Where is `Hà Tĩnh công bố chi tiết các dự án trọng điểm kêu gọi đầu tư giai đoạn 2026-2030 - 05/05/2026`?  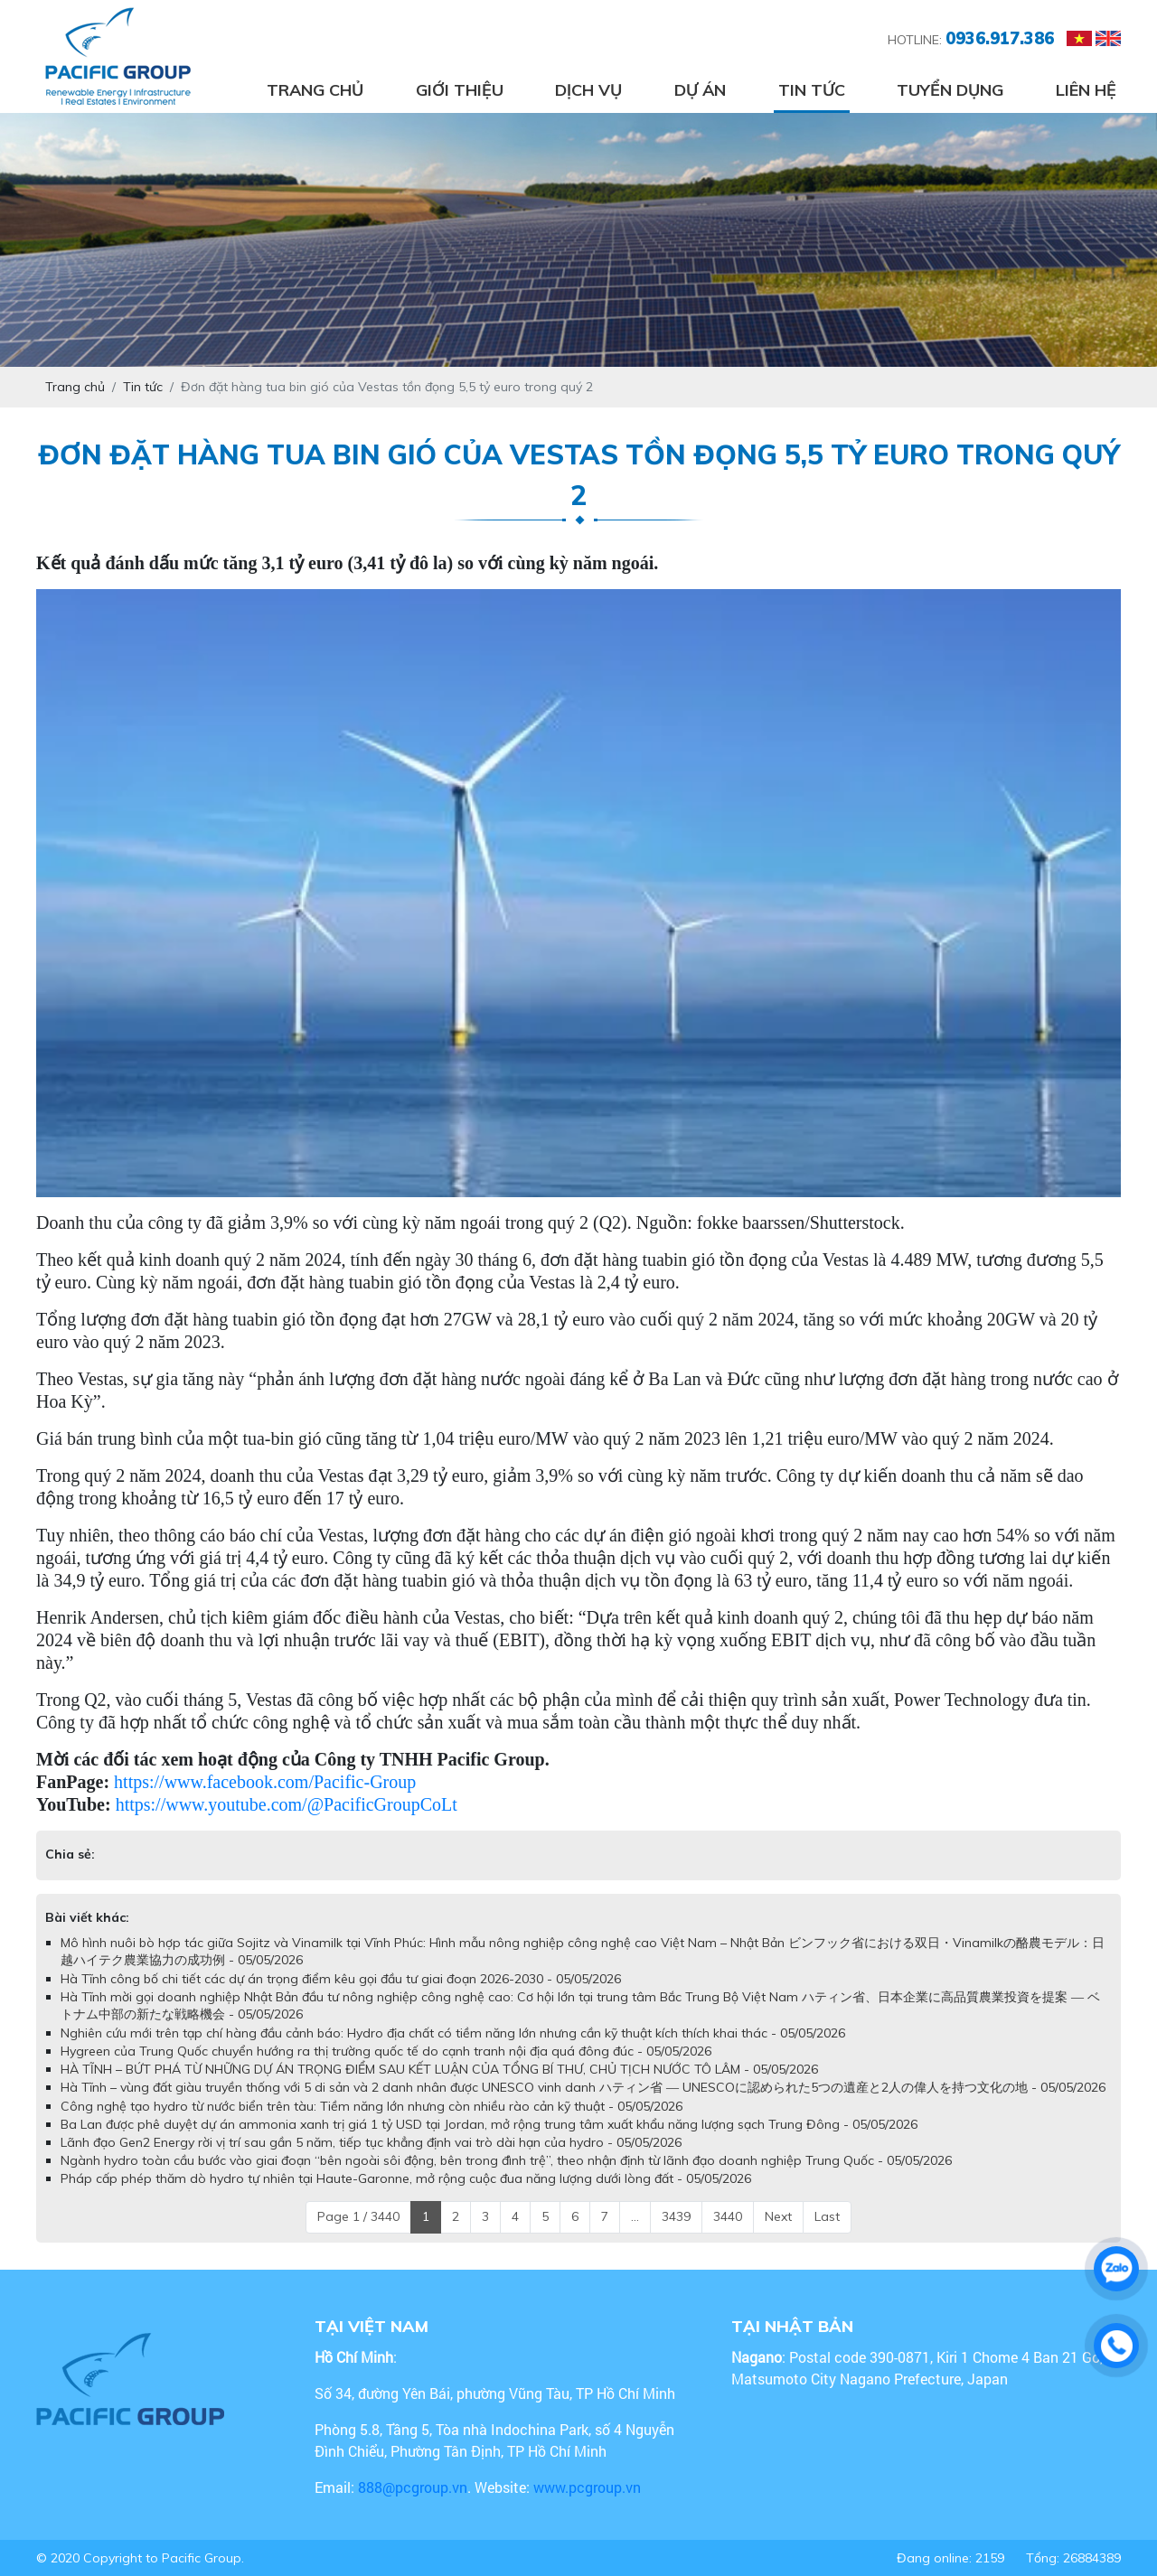 Hà Tĩnh công bố chi tiết các dự án trọng điểm kêu gọi đầu tư giai đoạn 2026-2030 - 05/05/2026 is located at coordinates (341, 1979).